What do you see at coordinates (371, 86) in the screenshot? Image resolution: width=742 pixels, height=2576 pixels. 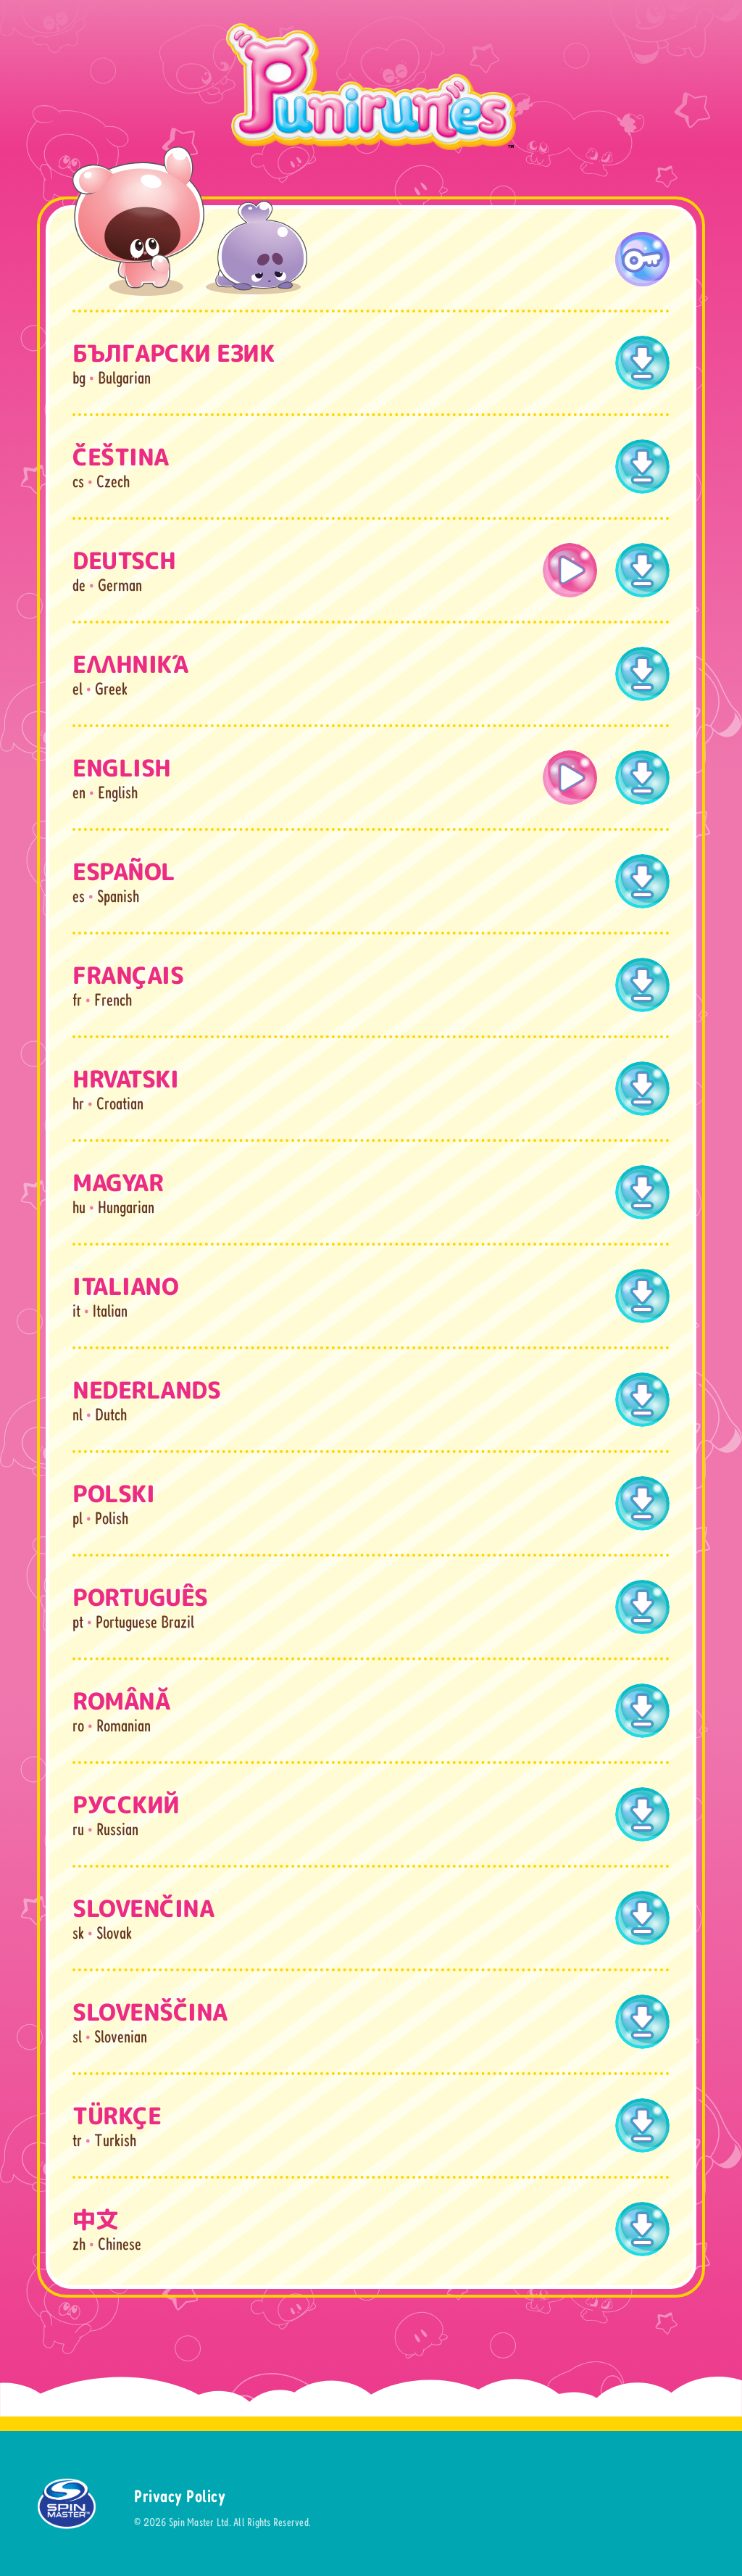 I see `[home]` at bounding box center [371, 86].